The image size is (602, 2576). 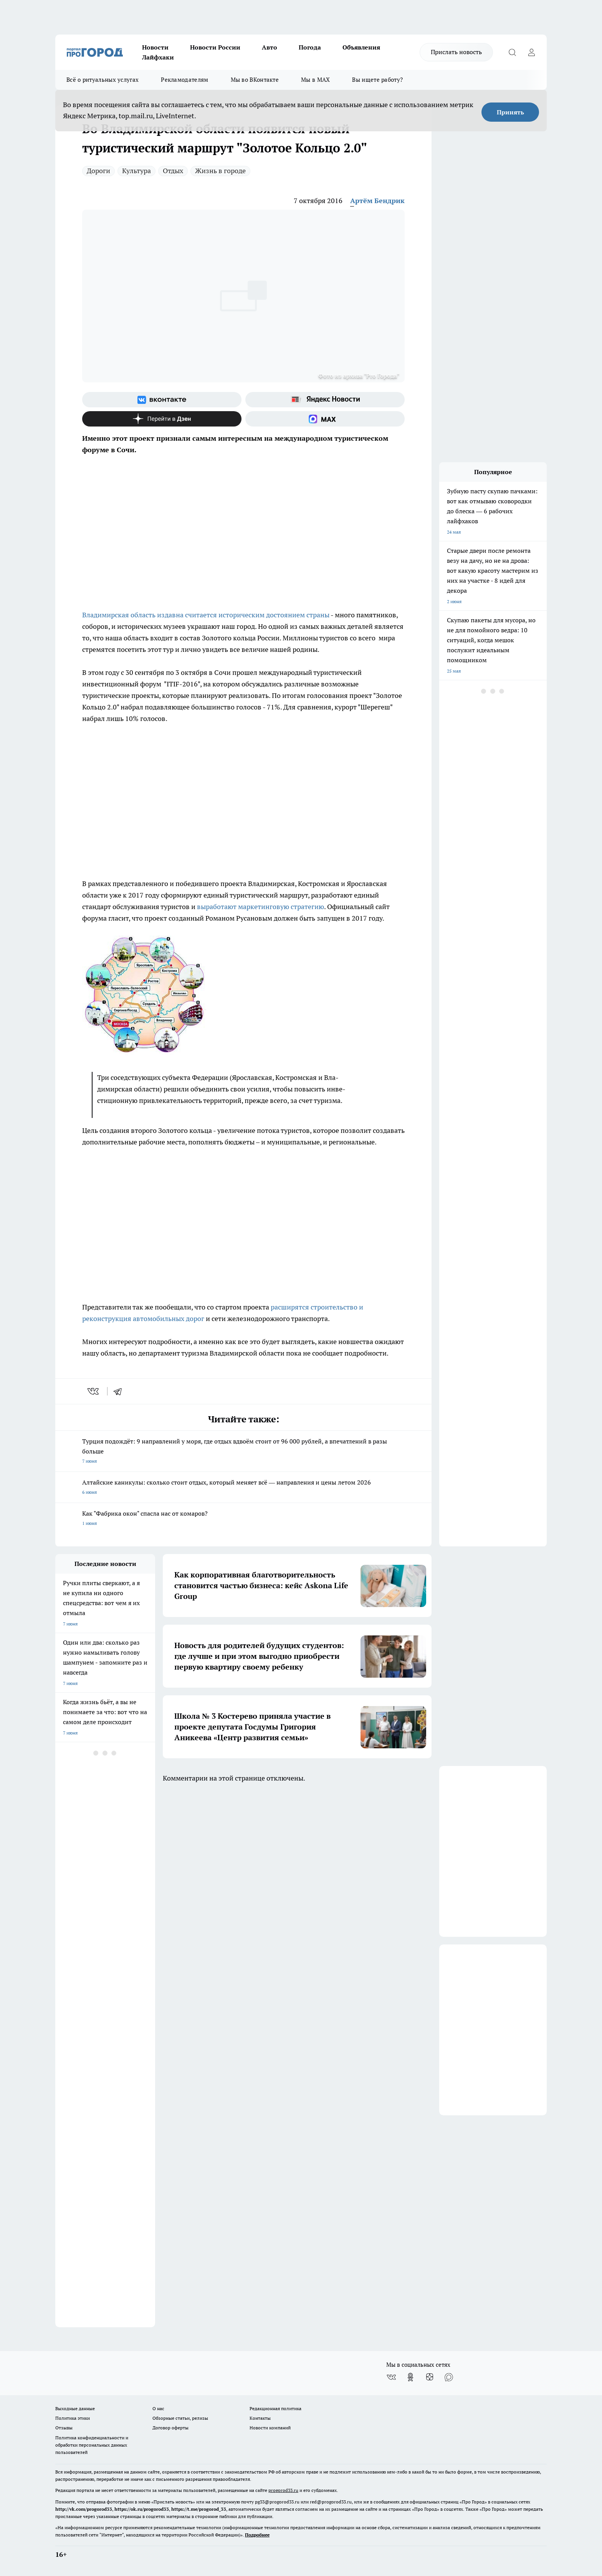 I want to click on Отдых, so click(x=173, y=170).